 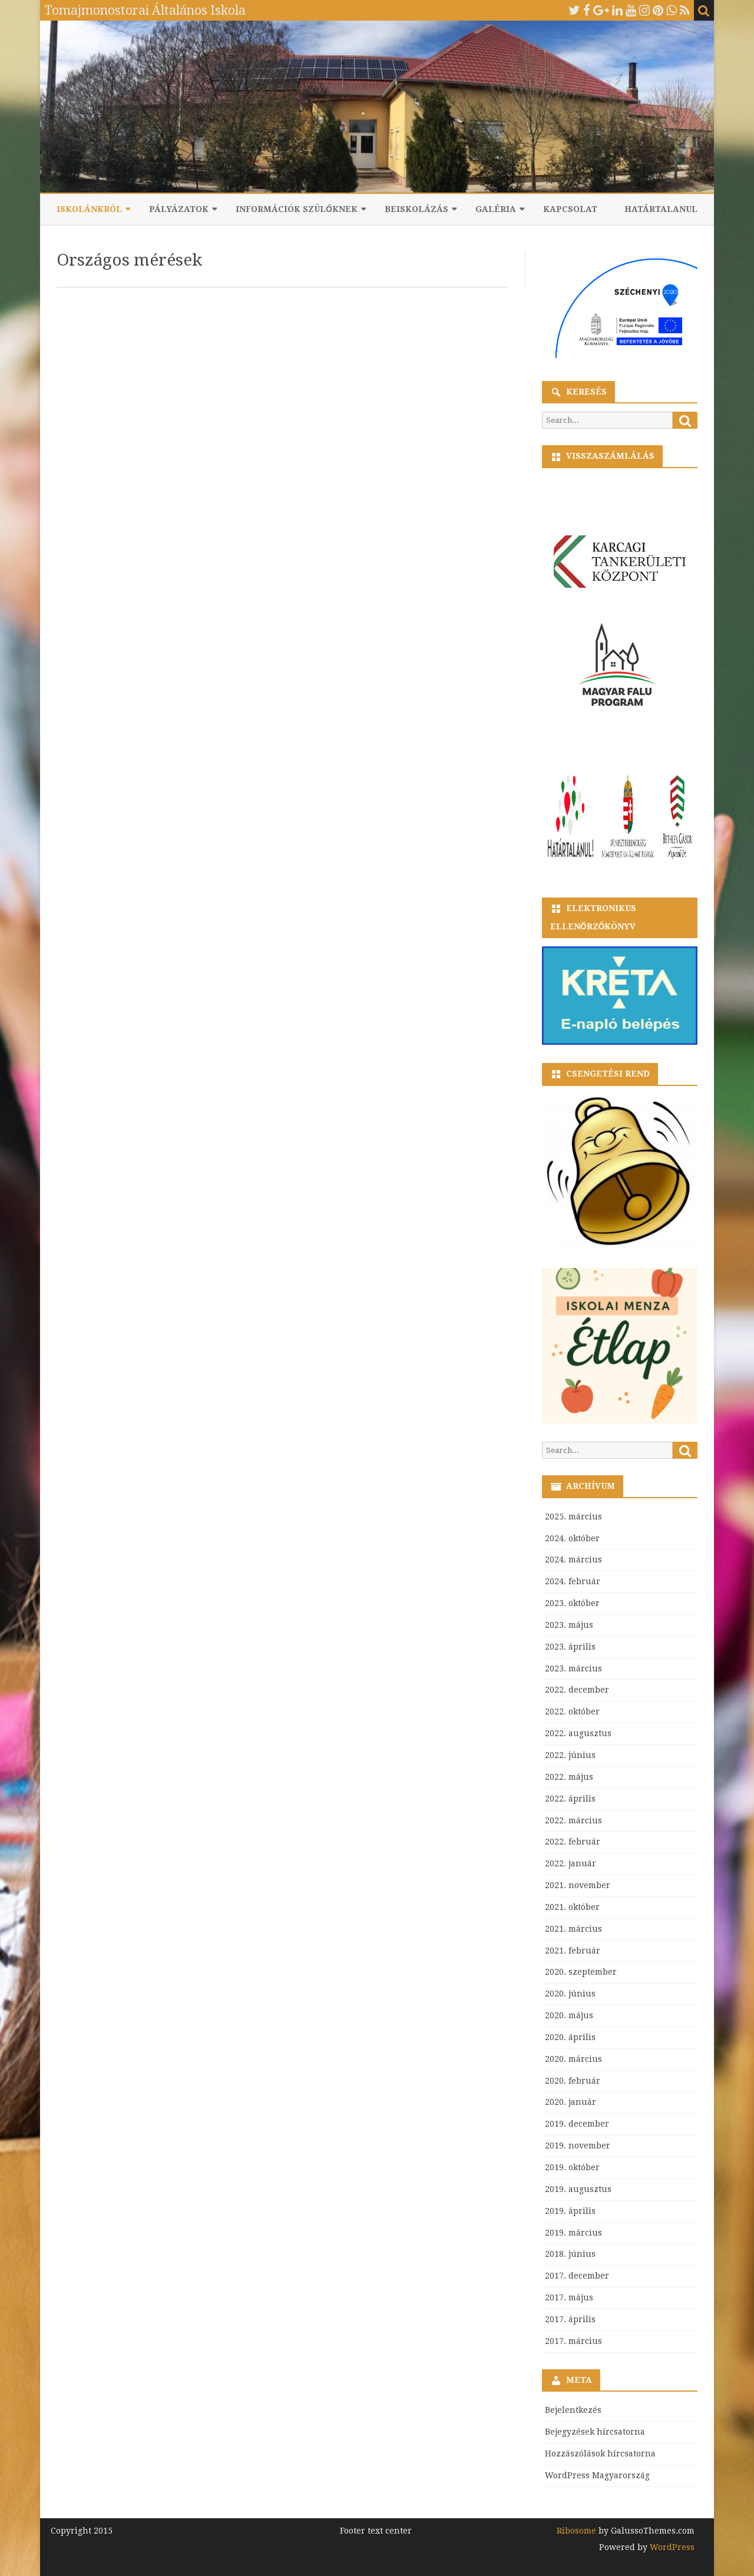 What do you see at coordinates (572, 1538) in the screenshot?
I see `2024. október` at bounding box center [572, 1538].